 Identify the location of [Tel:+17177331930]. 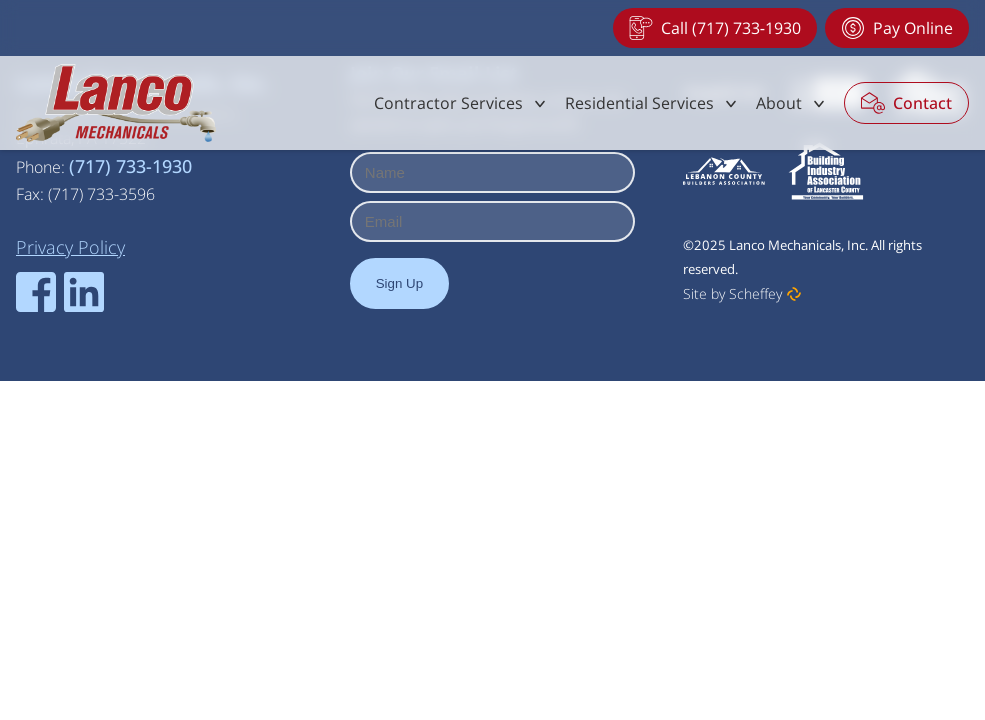
(715, 28).